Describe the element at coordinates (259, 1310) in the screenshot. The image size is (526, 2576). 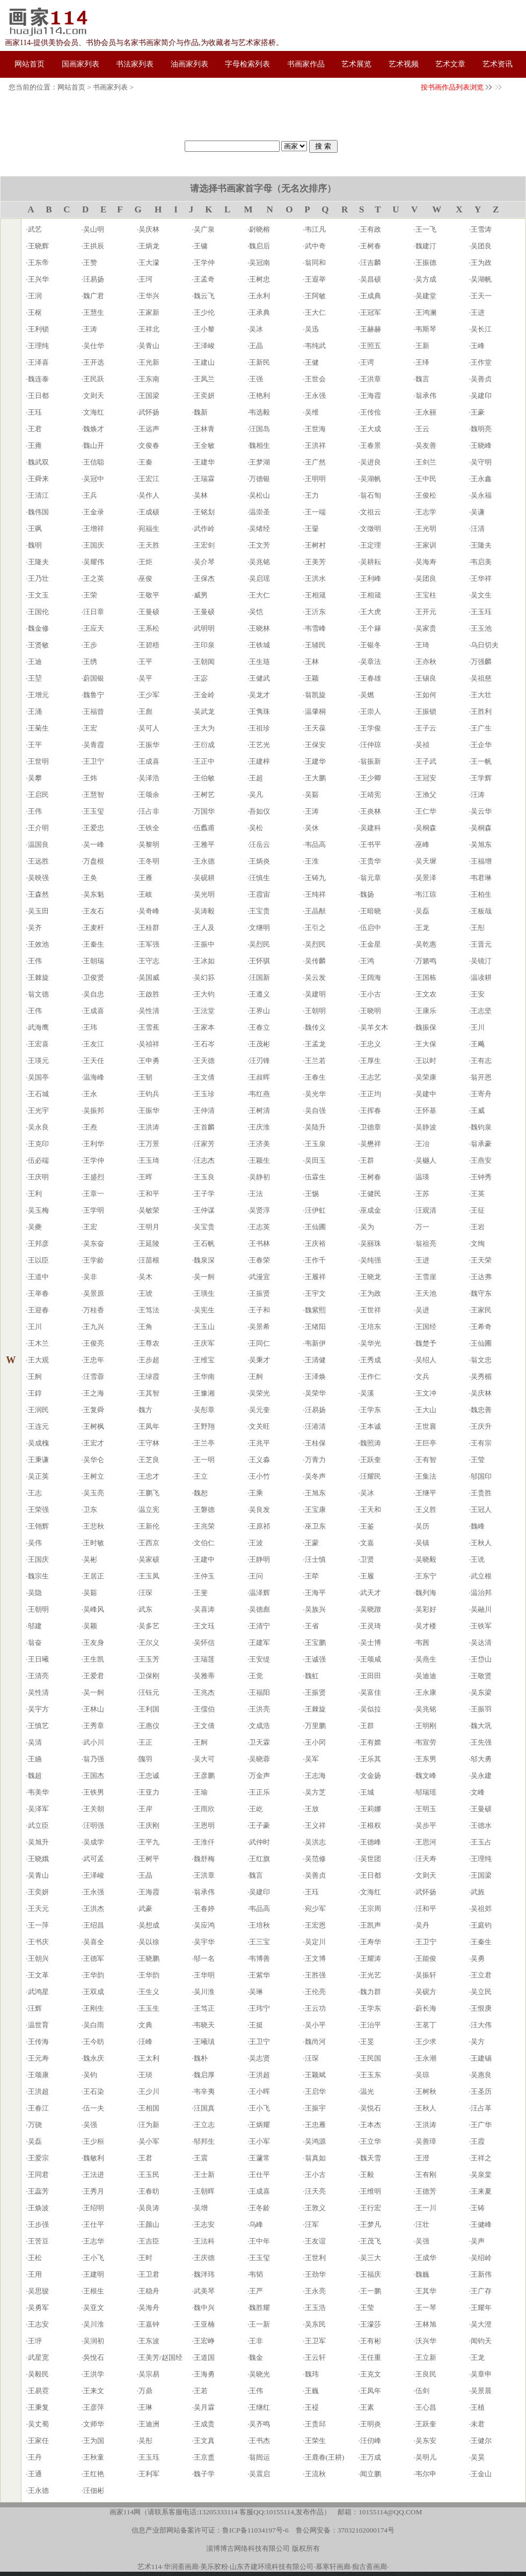
I see `王子和` at that location.